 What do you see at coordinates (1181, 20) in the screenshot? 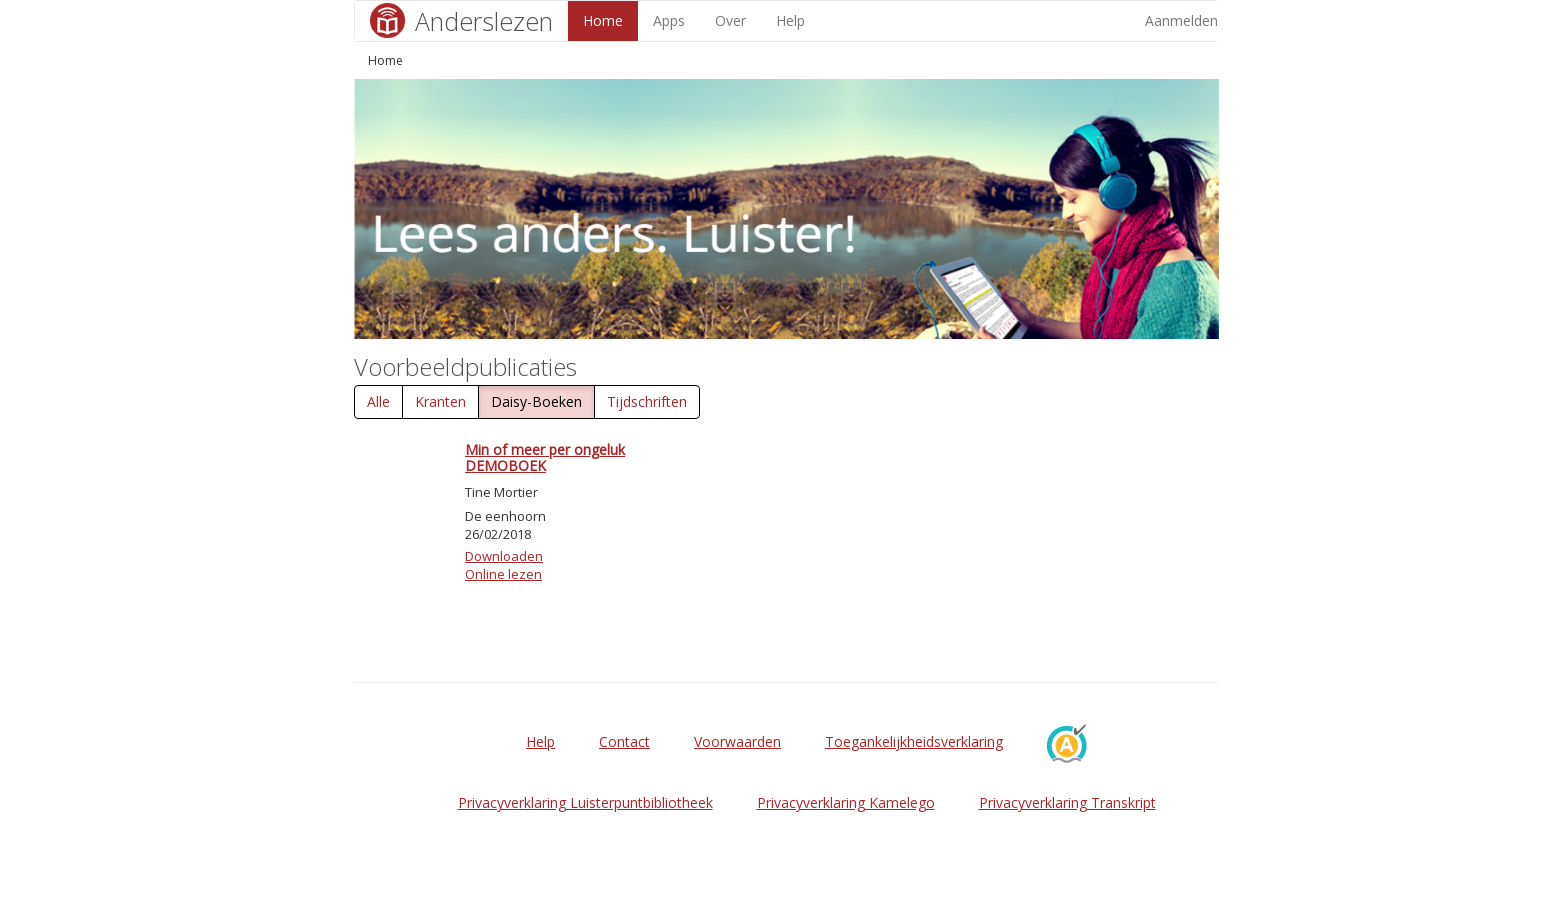
I see `Aanmelden` at bounding box center [1181, 20].